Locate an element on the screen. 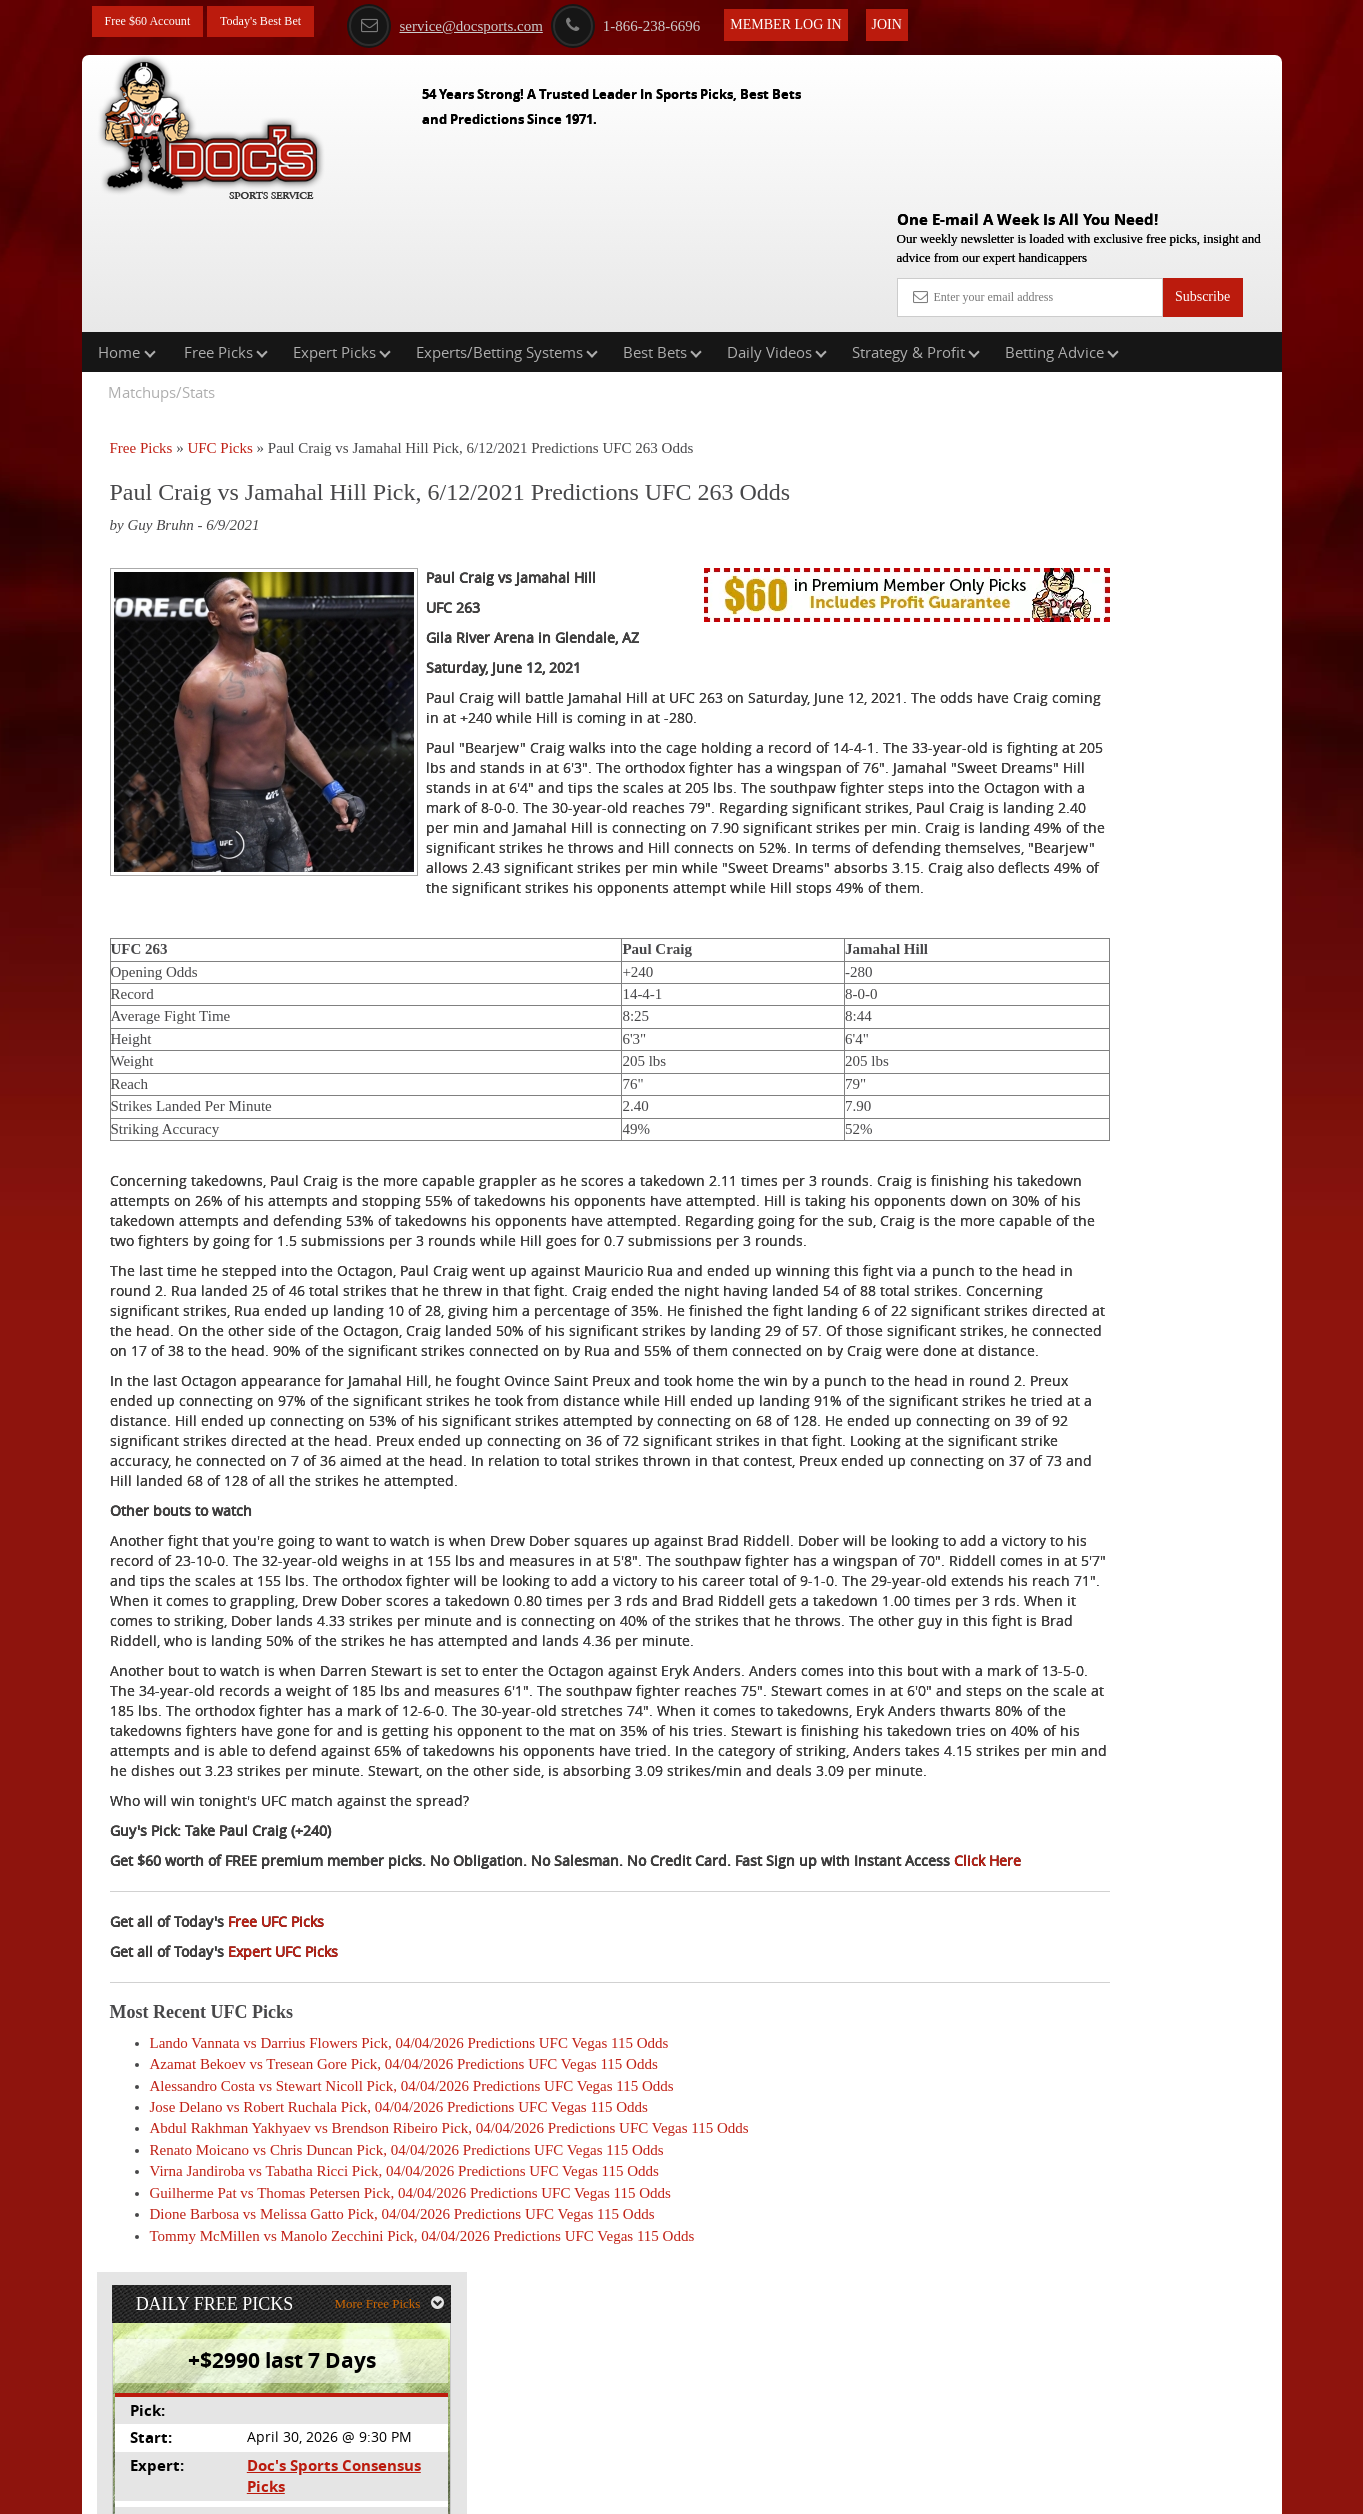  Best Bets is located at coordinates (662, 224).